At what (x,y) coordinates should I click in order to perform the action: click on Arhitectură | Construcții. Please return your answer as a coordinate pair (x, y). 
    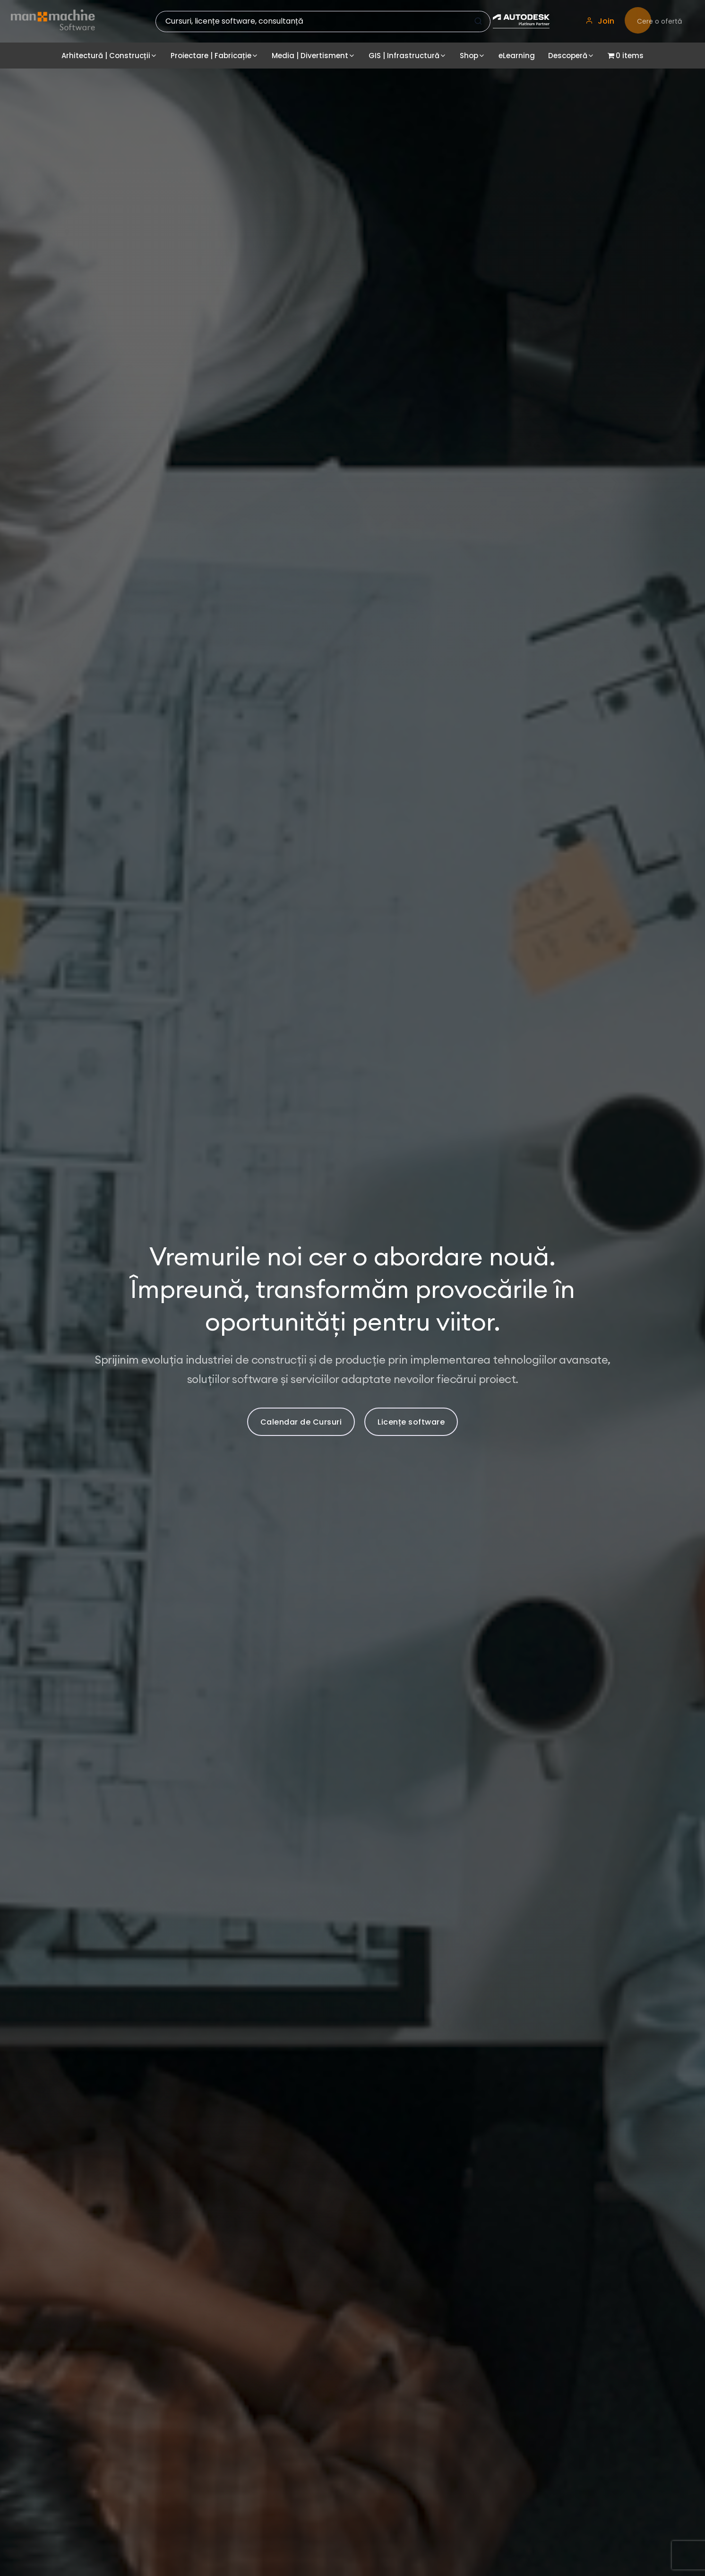
    Looking at the image, I should click on (105, 56).